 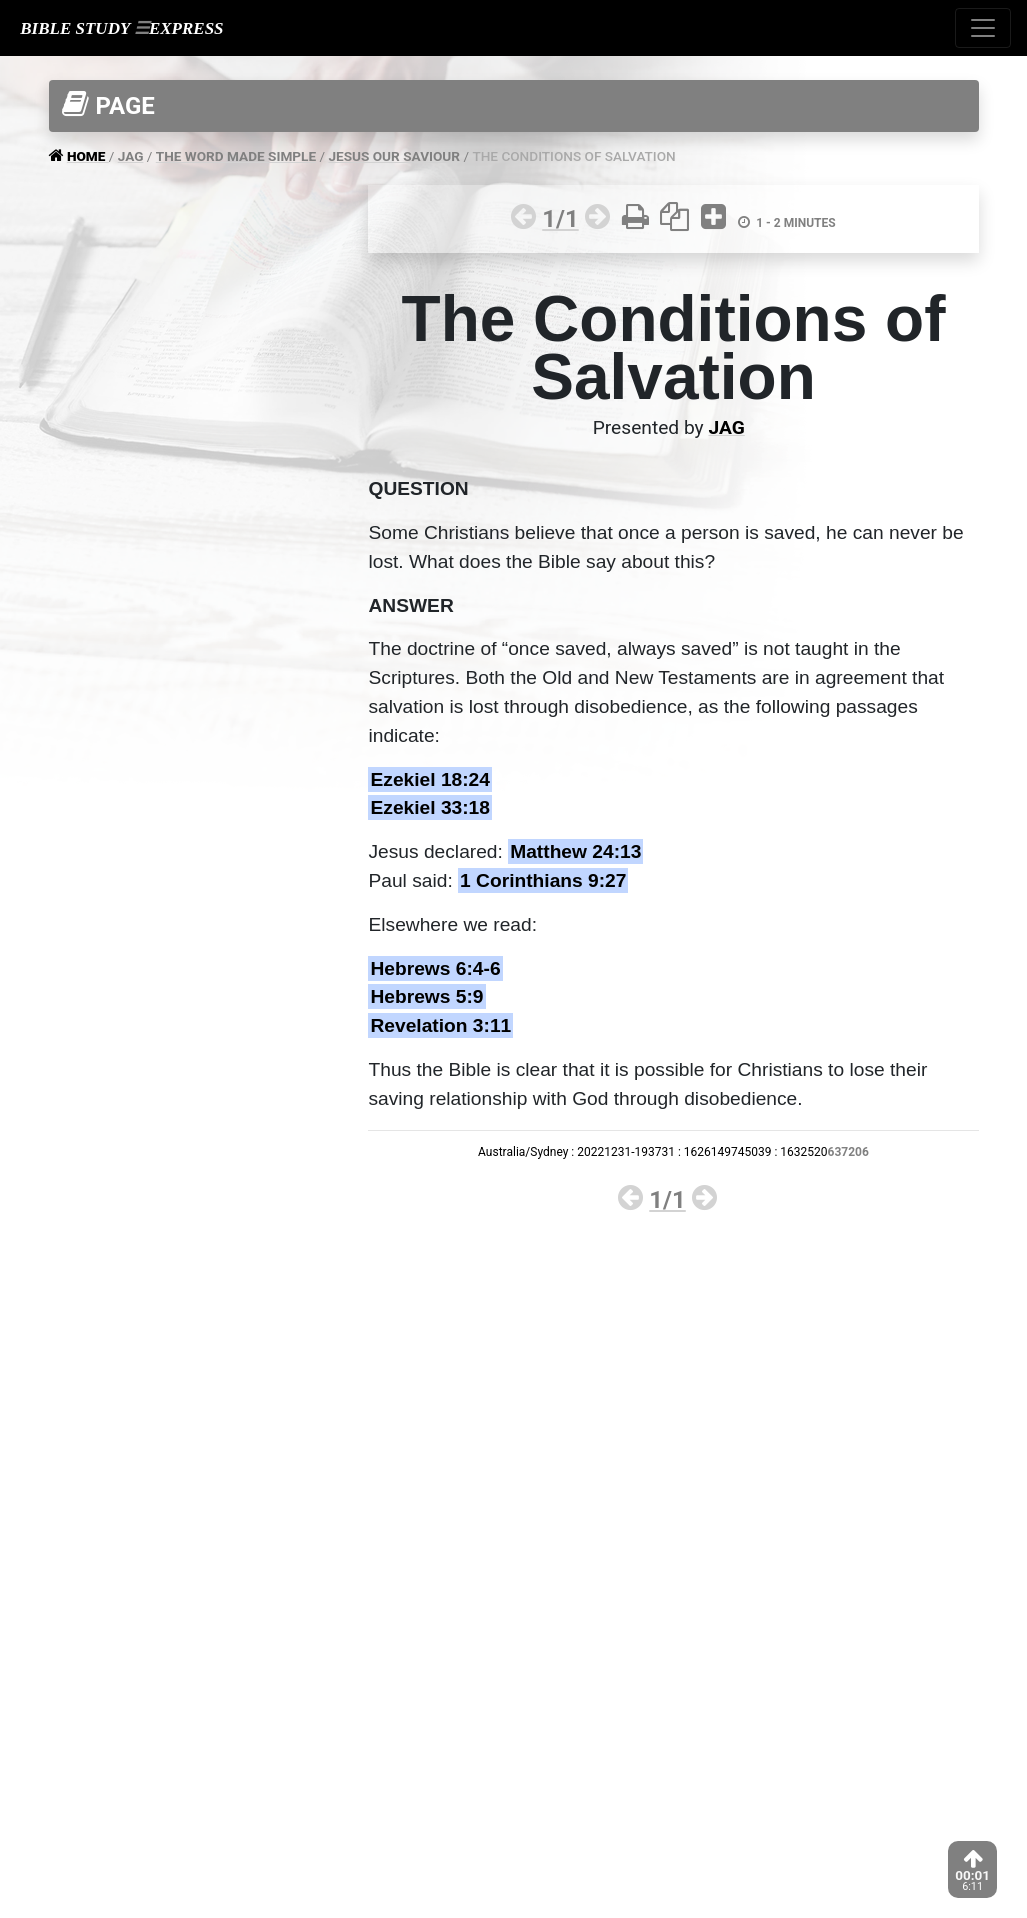 What do you see at coordinates (88, 156) in the screenshot?
I see `HOME` at bounding box center [88, 156].